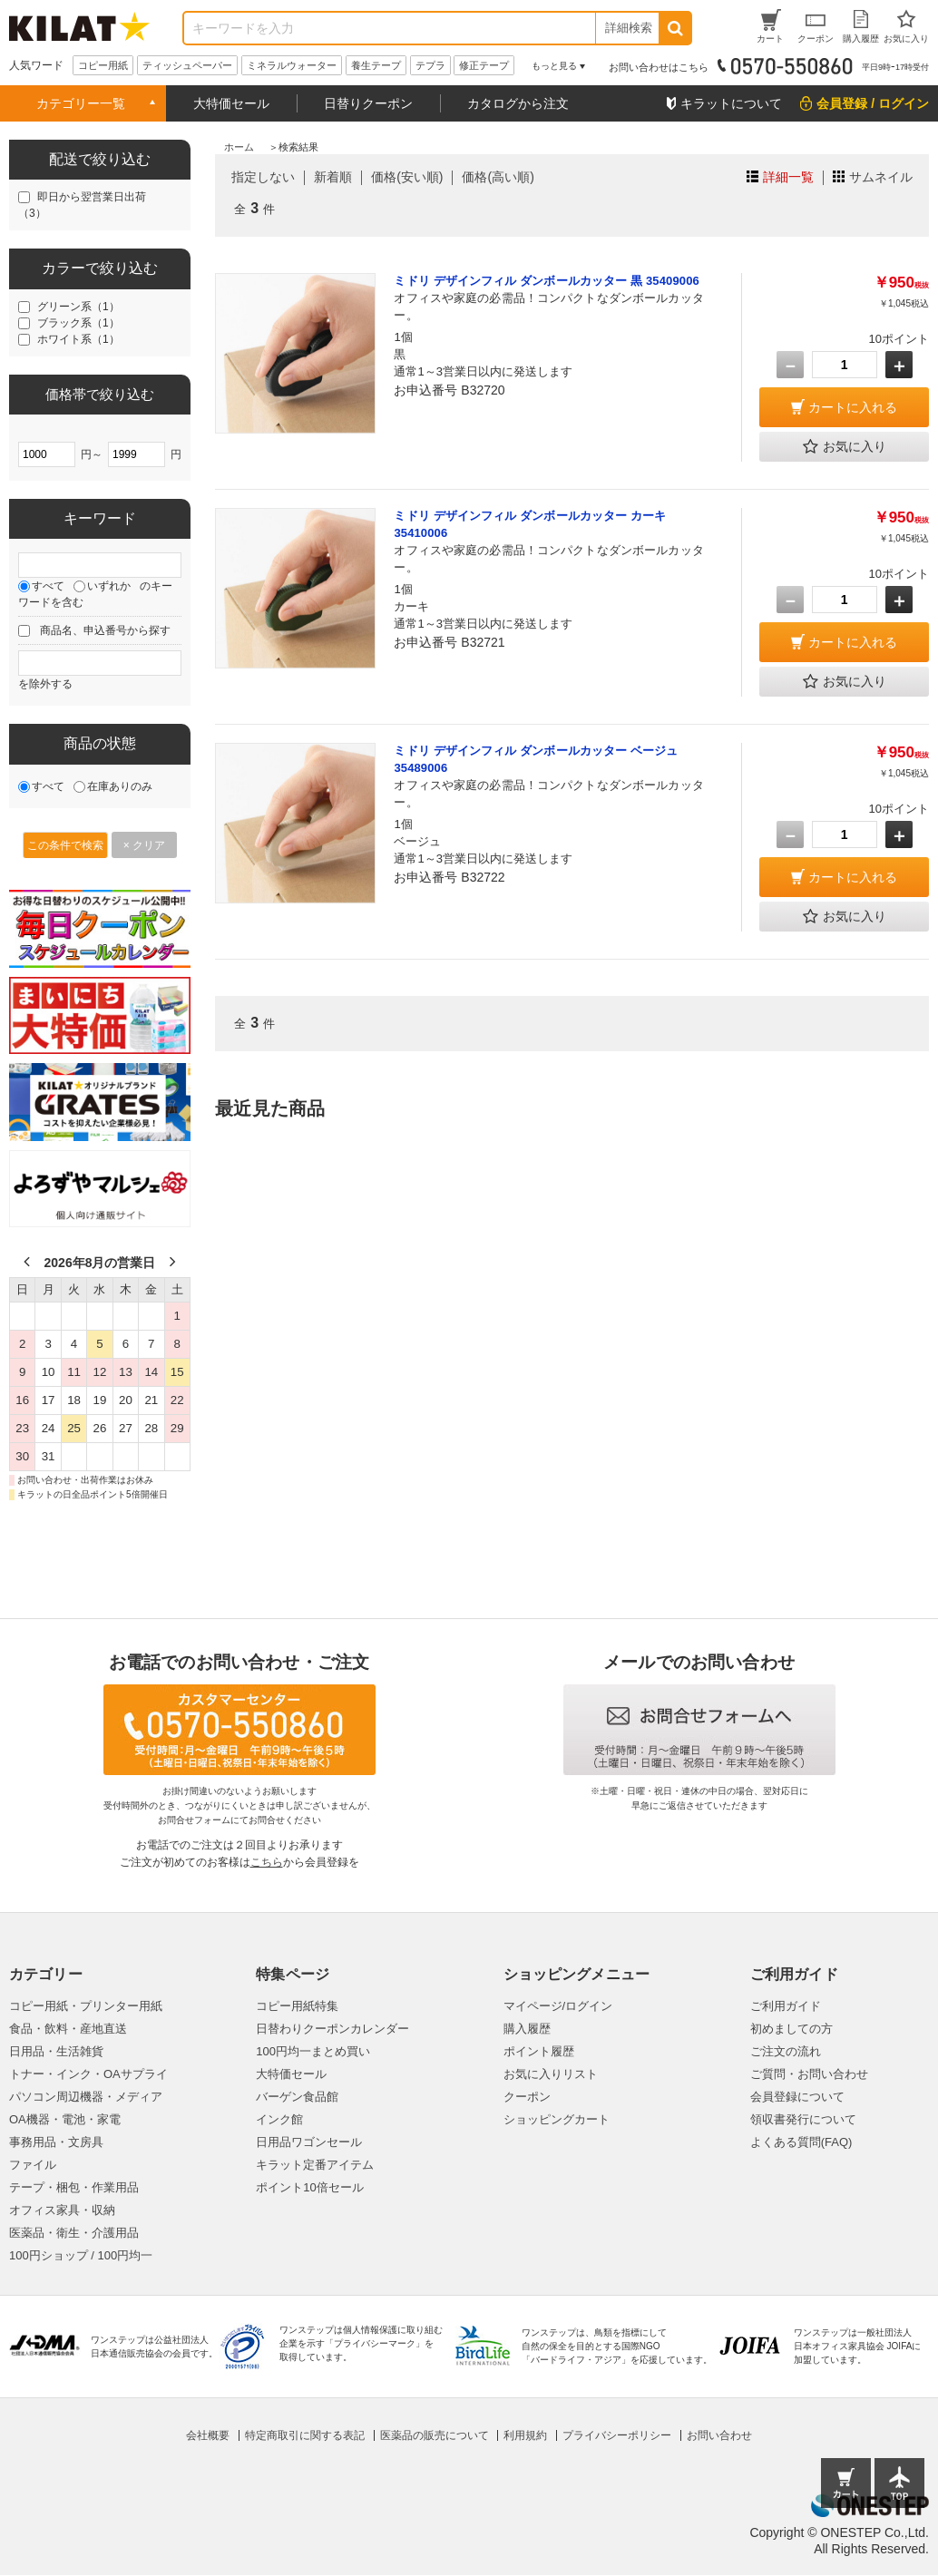 Image resolution: width=938 pixels, height=2576 pixels. Describe the element at coordinates (65, 2119) in the screenshot. I see `OA機器・電池・家電` at that location.